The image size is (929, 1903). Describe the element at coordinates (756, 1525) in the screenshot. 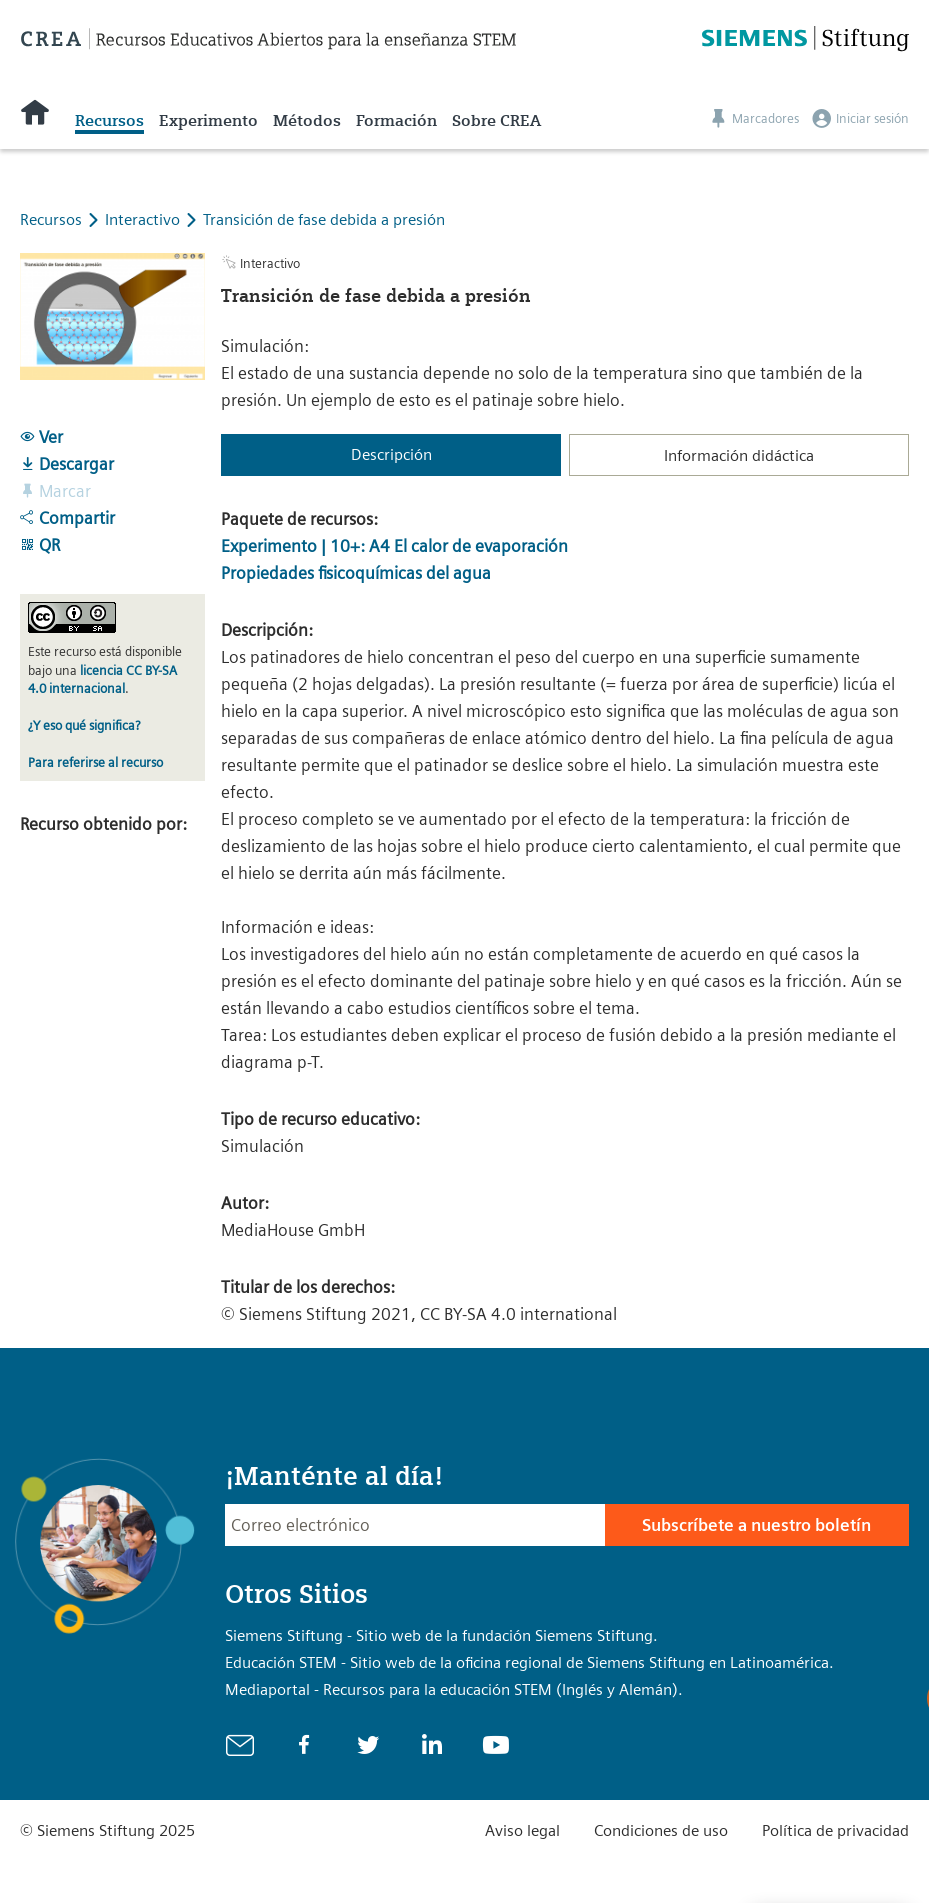

I see `Subscríbete a nuestro boletín` at that location.